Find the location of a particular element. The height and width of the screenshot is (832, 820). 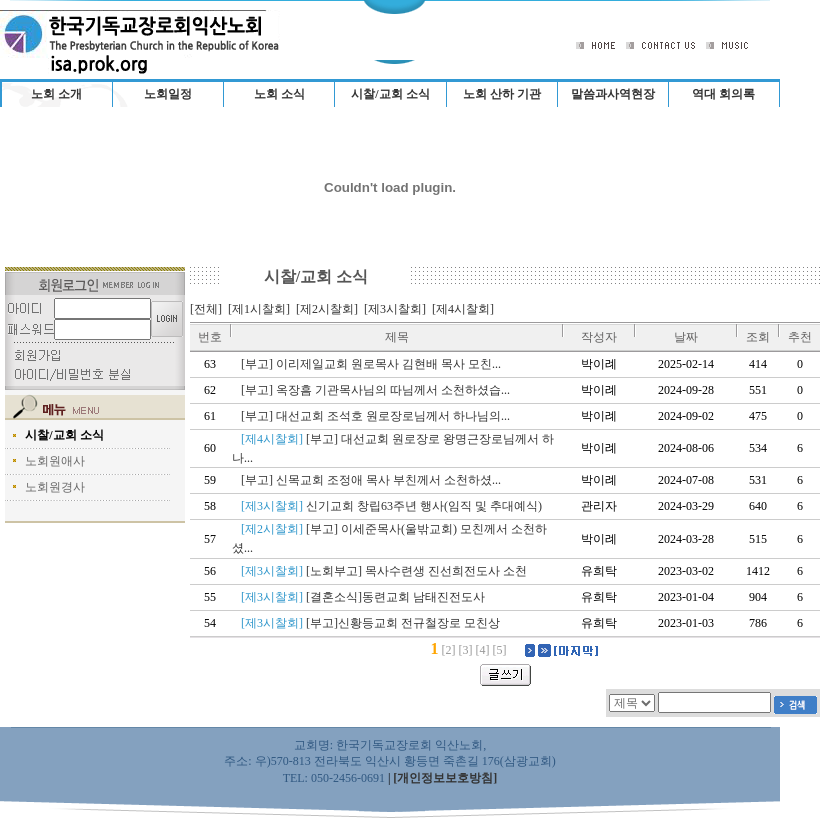

[개인정보보호방침] is located at coordinates (445, 778).